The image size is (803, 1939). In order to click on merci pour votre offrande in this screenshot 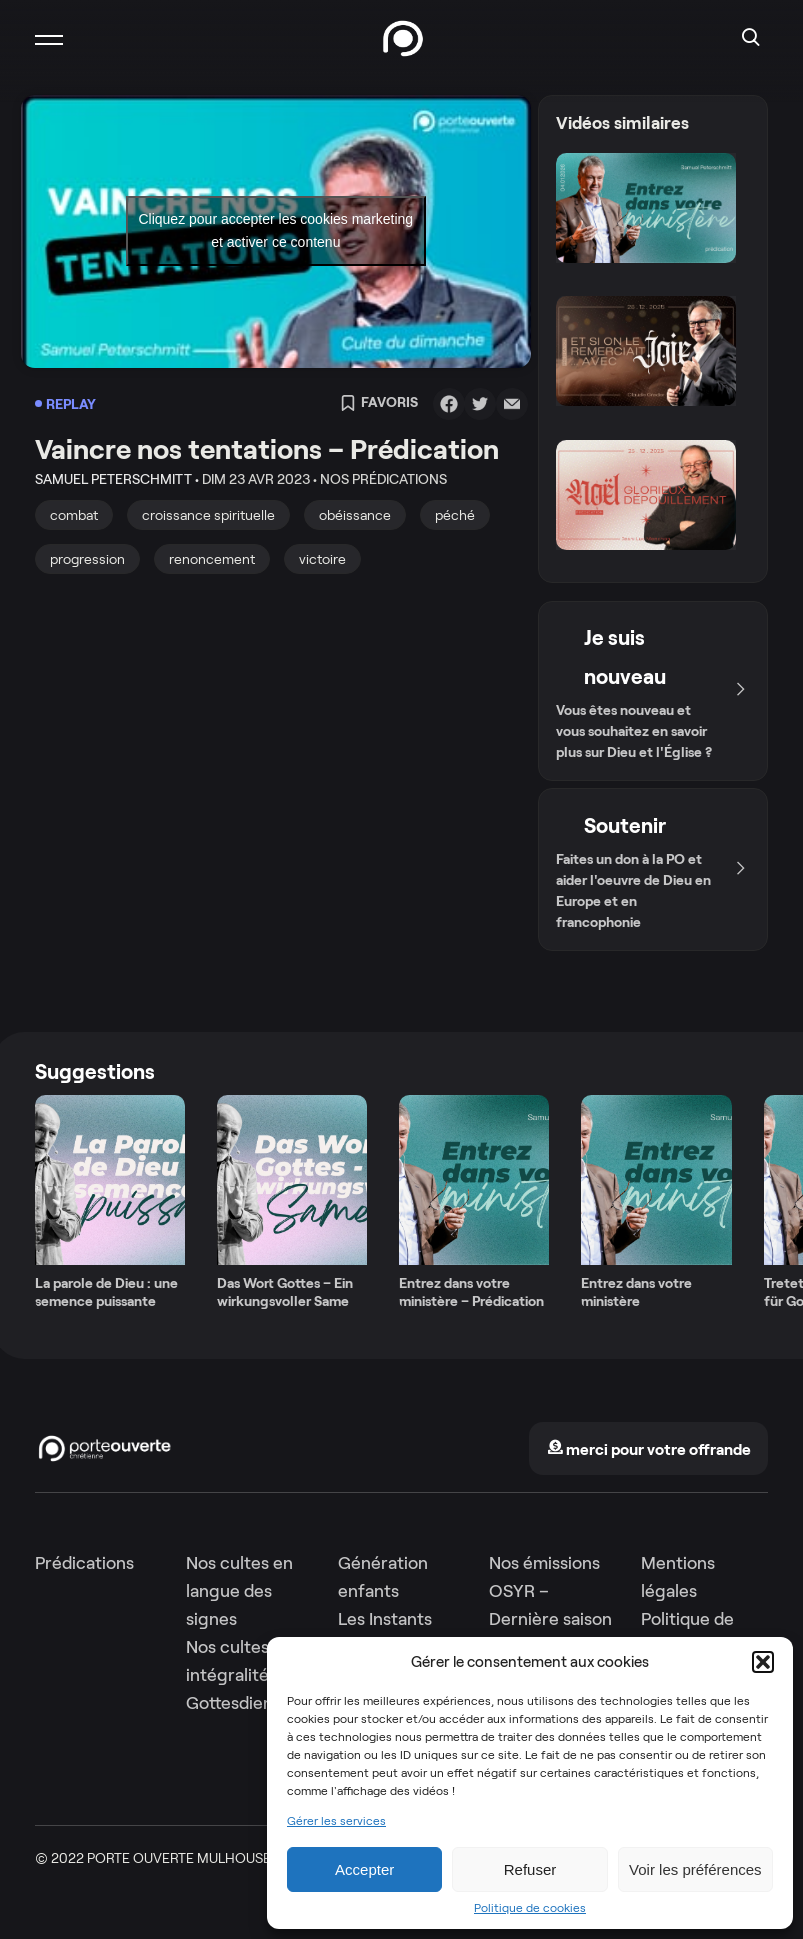, I will do `click(649, 1449)`.